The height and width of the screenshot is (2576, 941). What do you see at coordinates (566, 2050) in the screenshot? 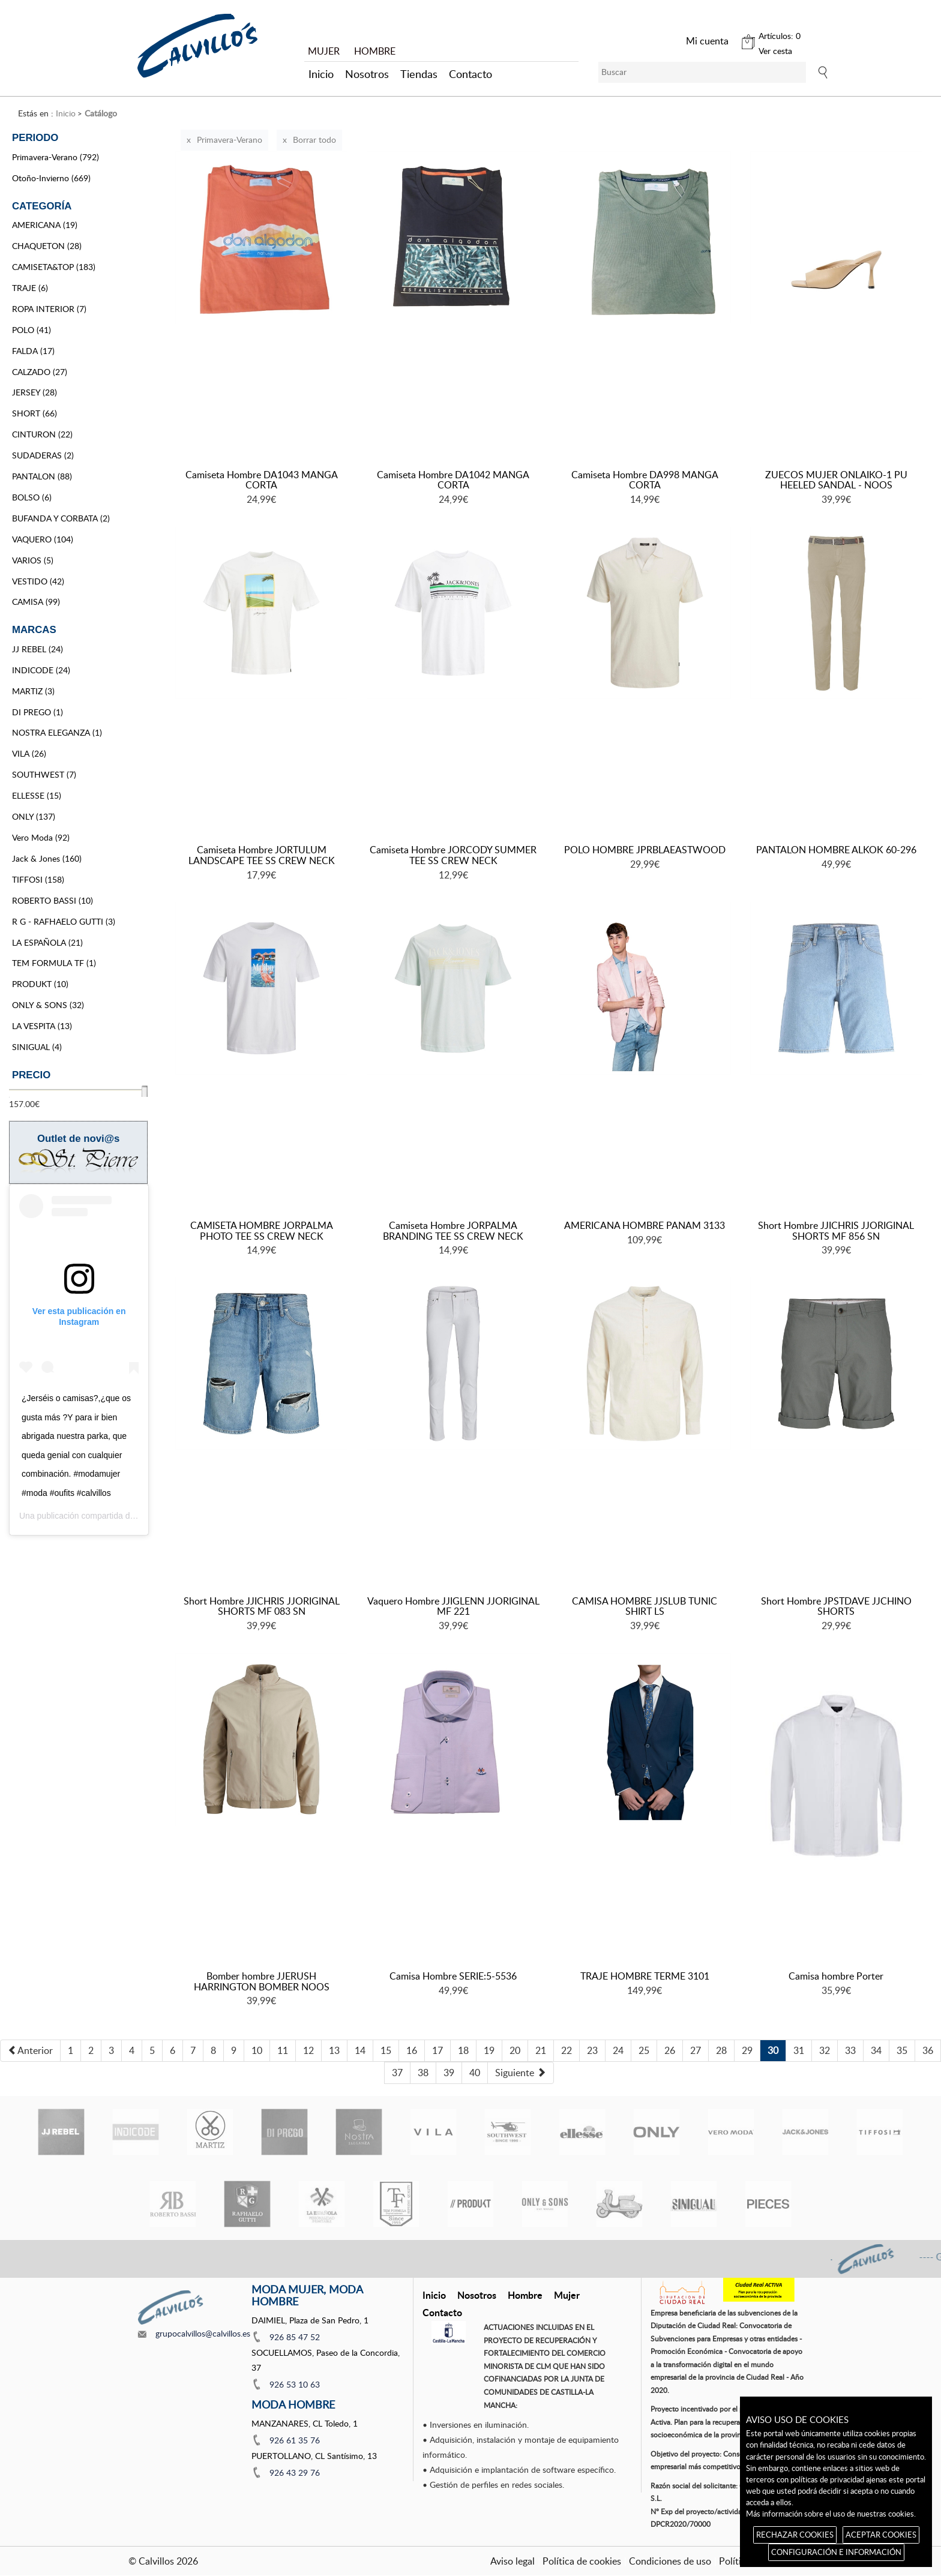
I see `22` at bounding box center [566, 2050].